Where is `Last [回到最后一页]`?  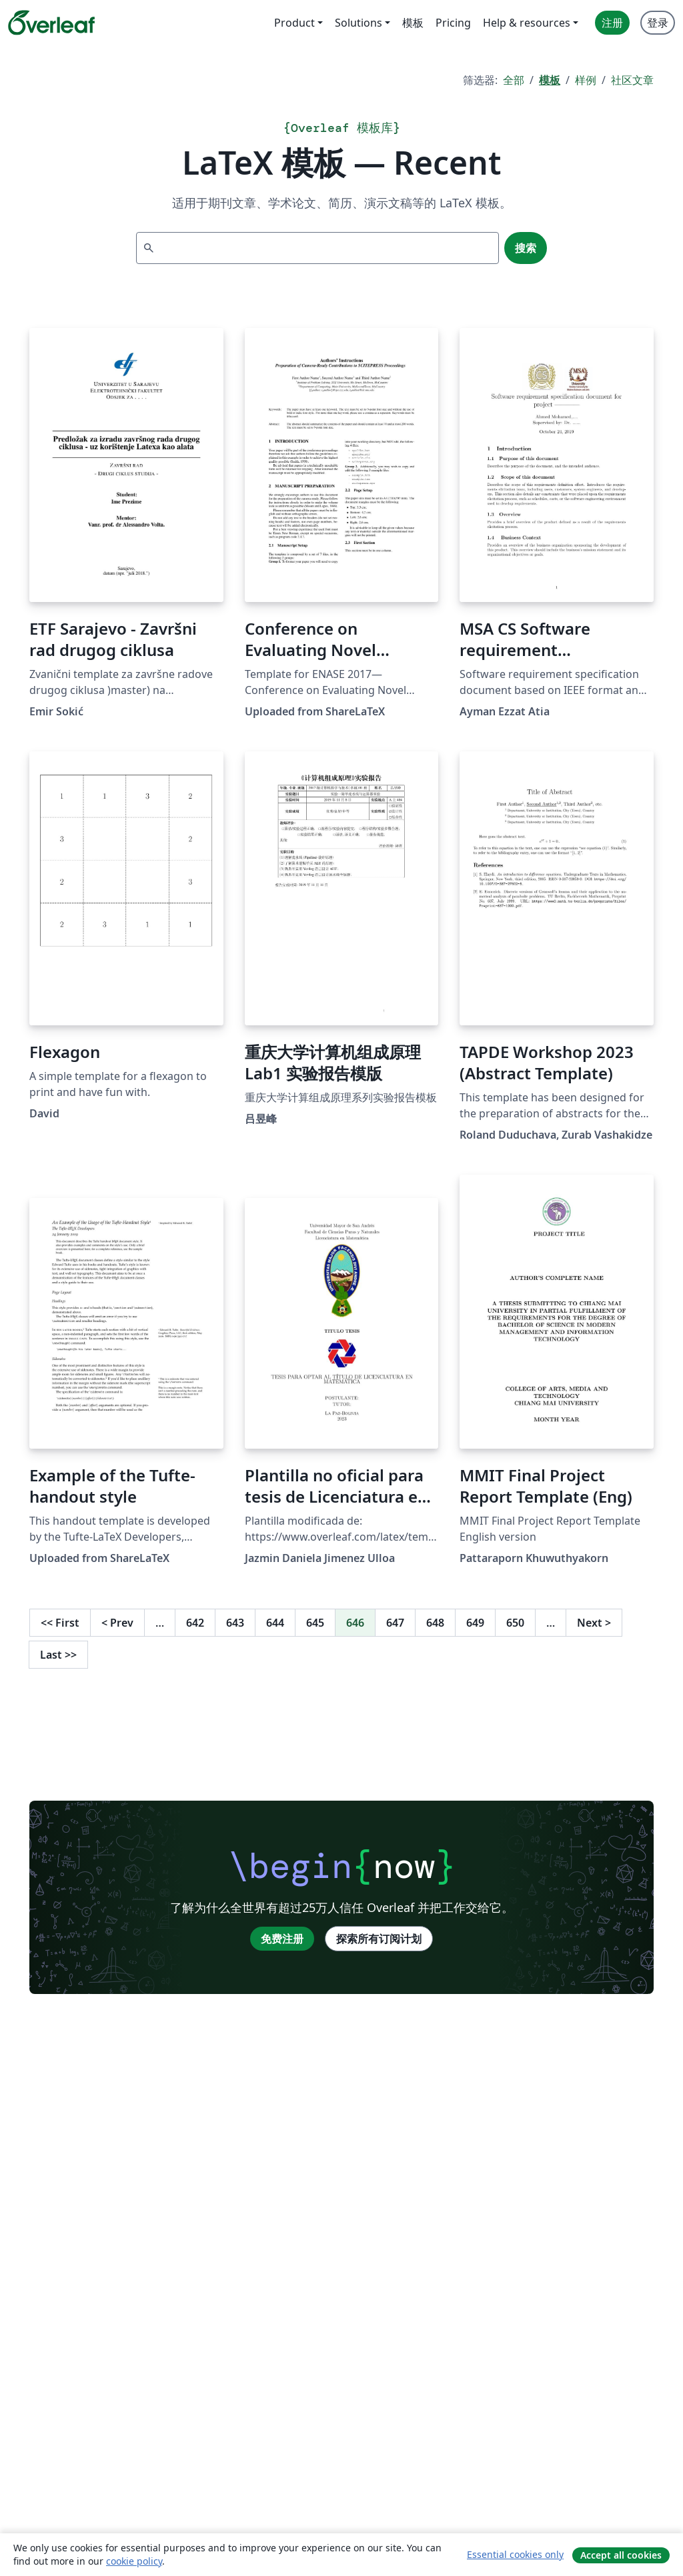 Last [回到最后一页] is located at coordinates (58, 1654).